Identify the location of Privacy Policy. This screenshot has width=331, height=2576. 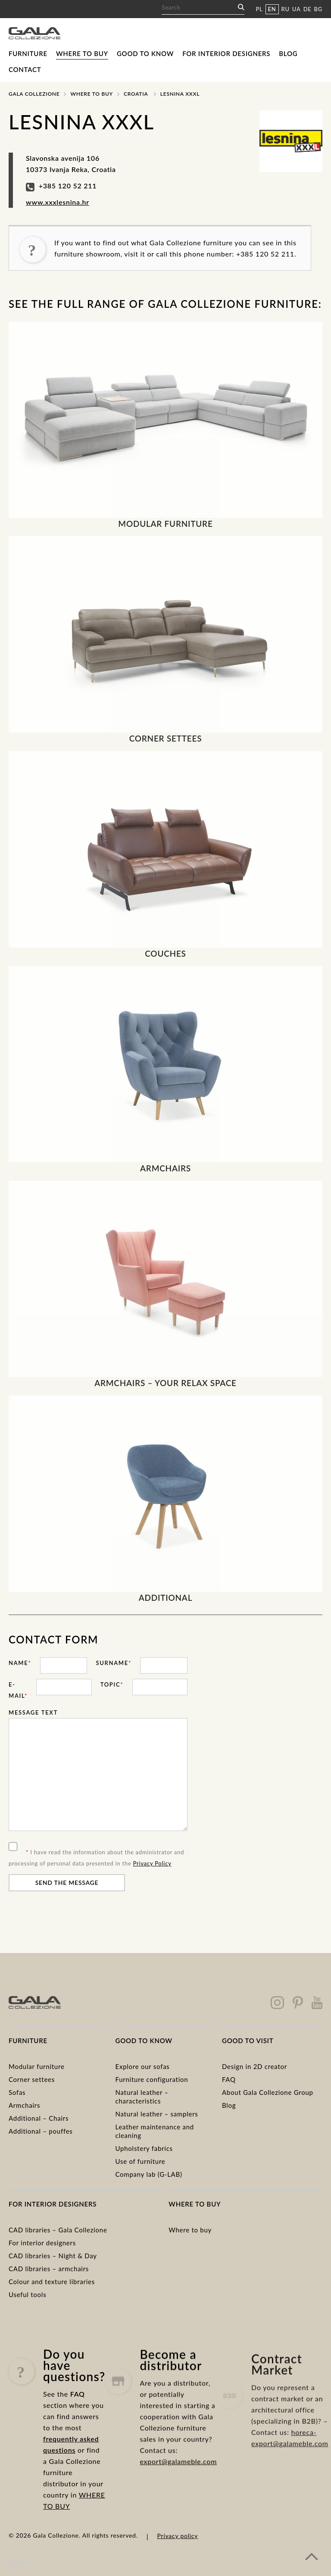
(152, 1863).